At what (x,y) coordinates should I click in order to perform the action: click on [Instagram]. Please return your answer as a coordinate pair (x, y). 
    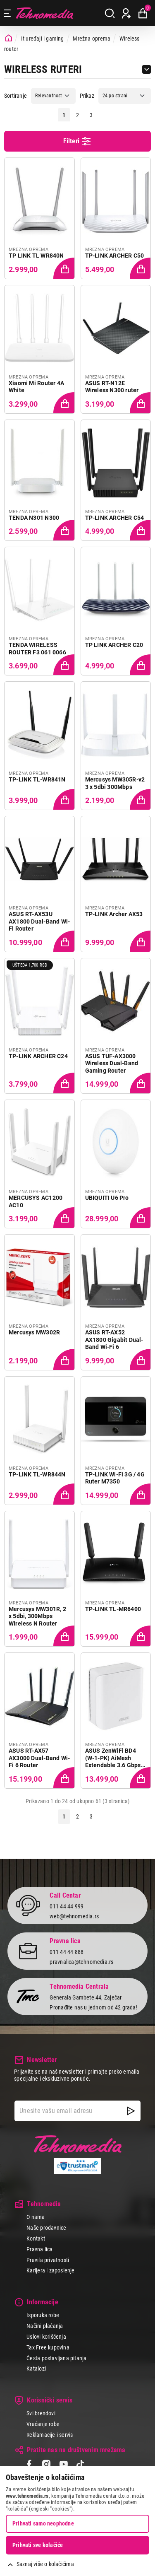
    Looking at the image, I should click on (46, 2465).